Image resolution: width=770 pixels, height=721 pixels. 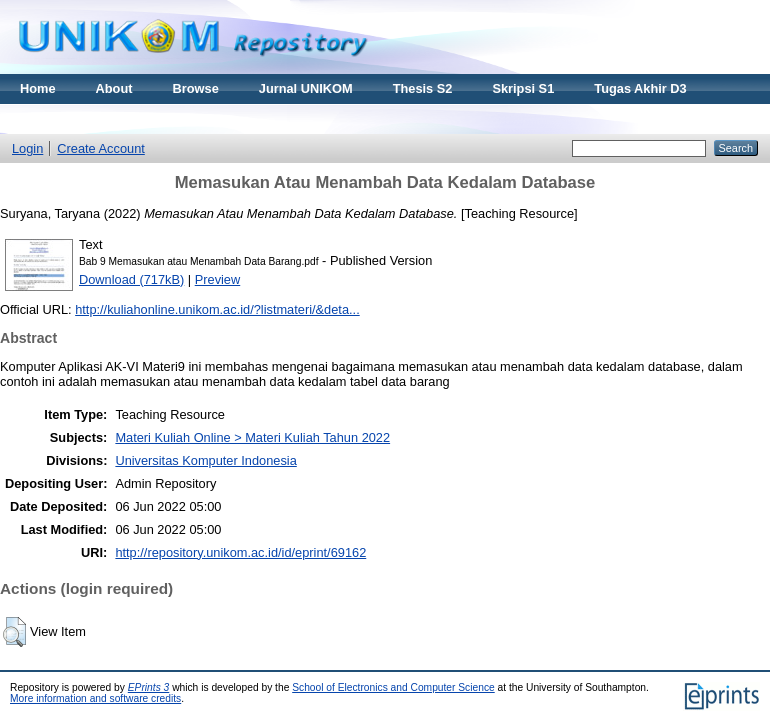 I want to click on Universitas Komputer Indonesia, so click(x=205, y=460).